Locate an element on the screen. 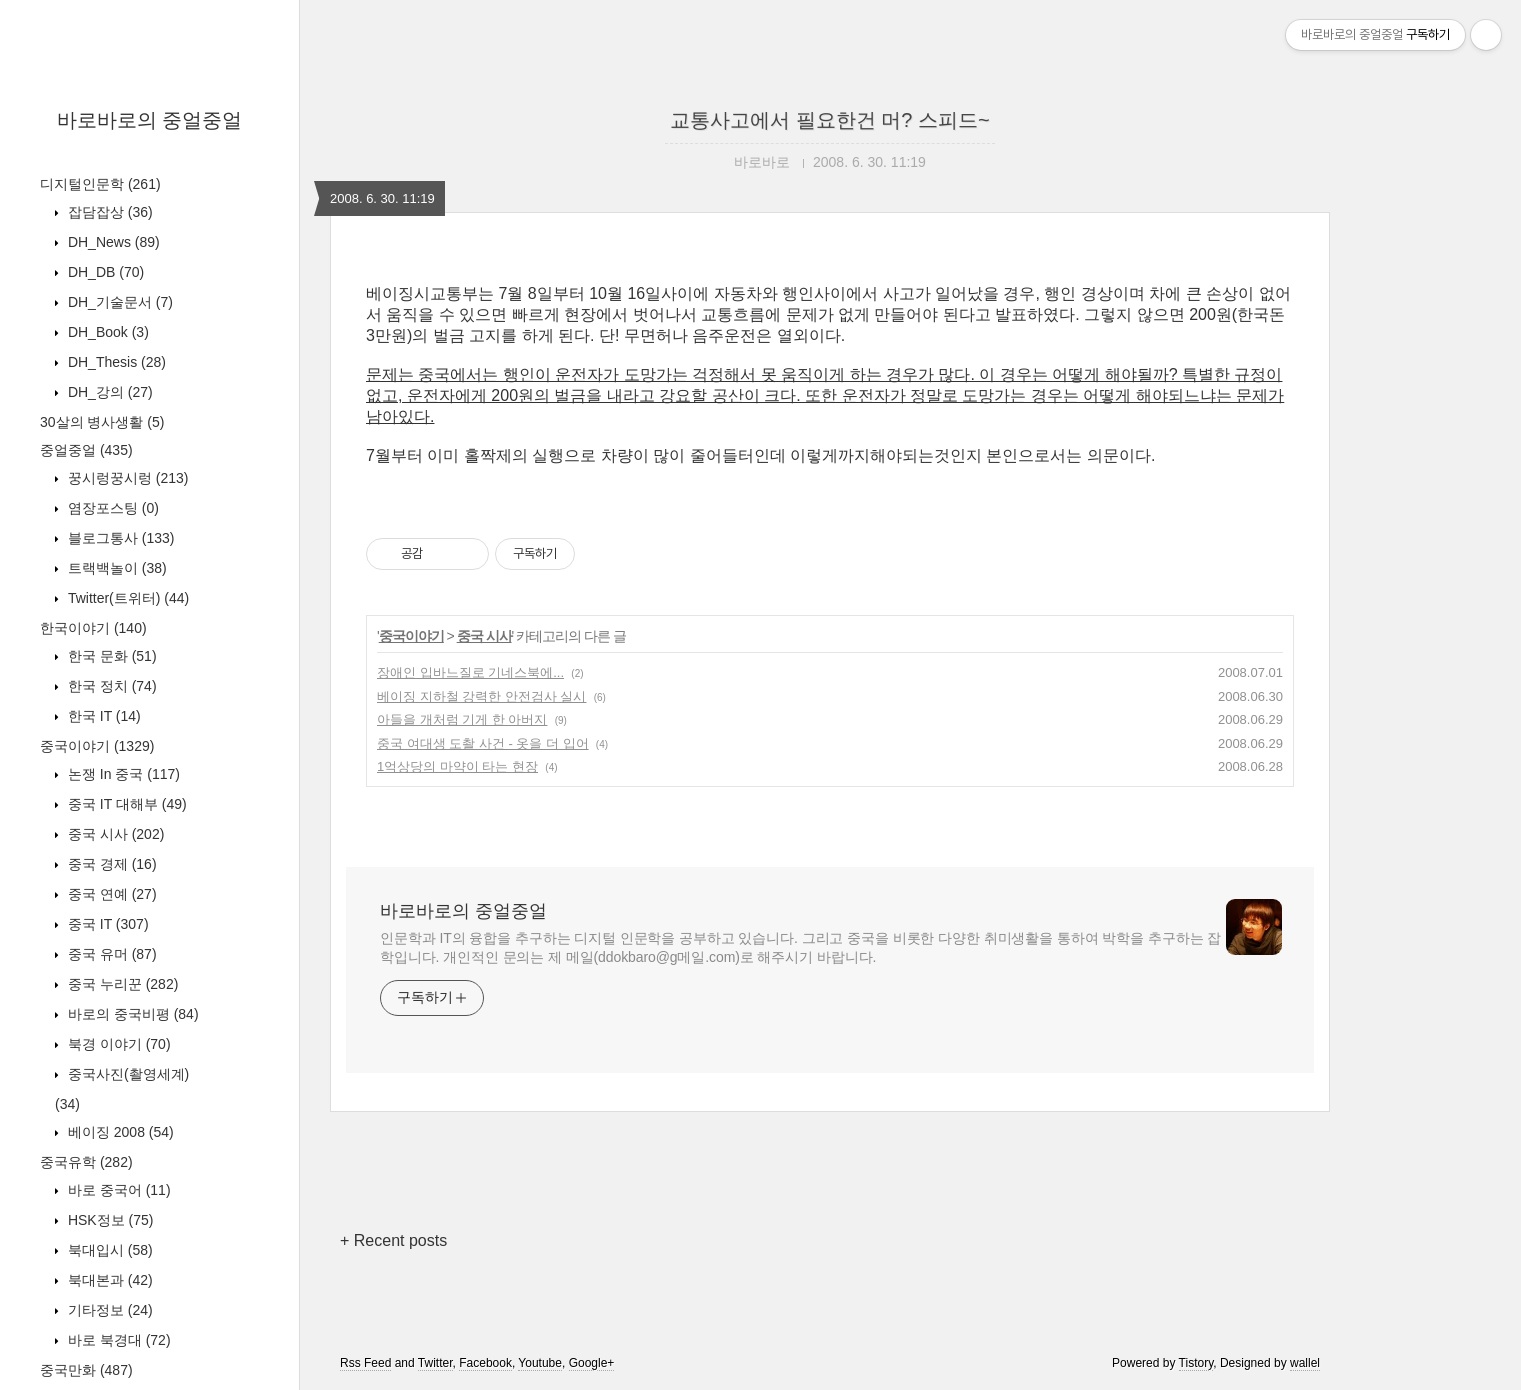 The width and height of the screenshot is (1521, 1390). 장애인 입바느질로 기네스북에... is located at coordinates (470, 672).